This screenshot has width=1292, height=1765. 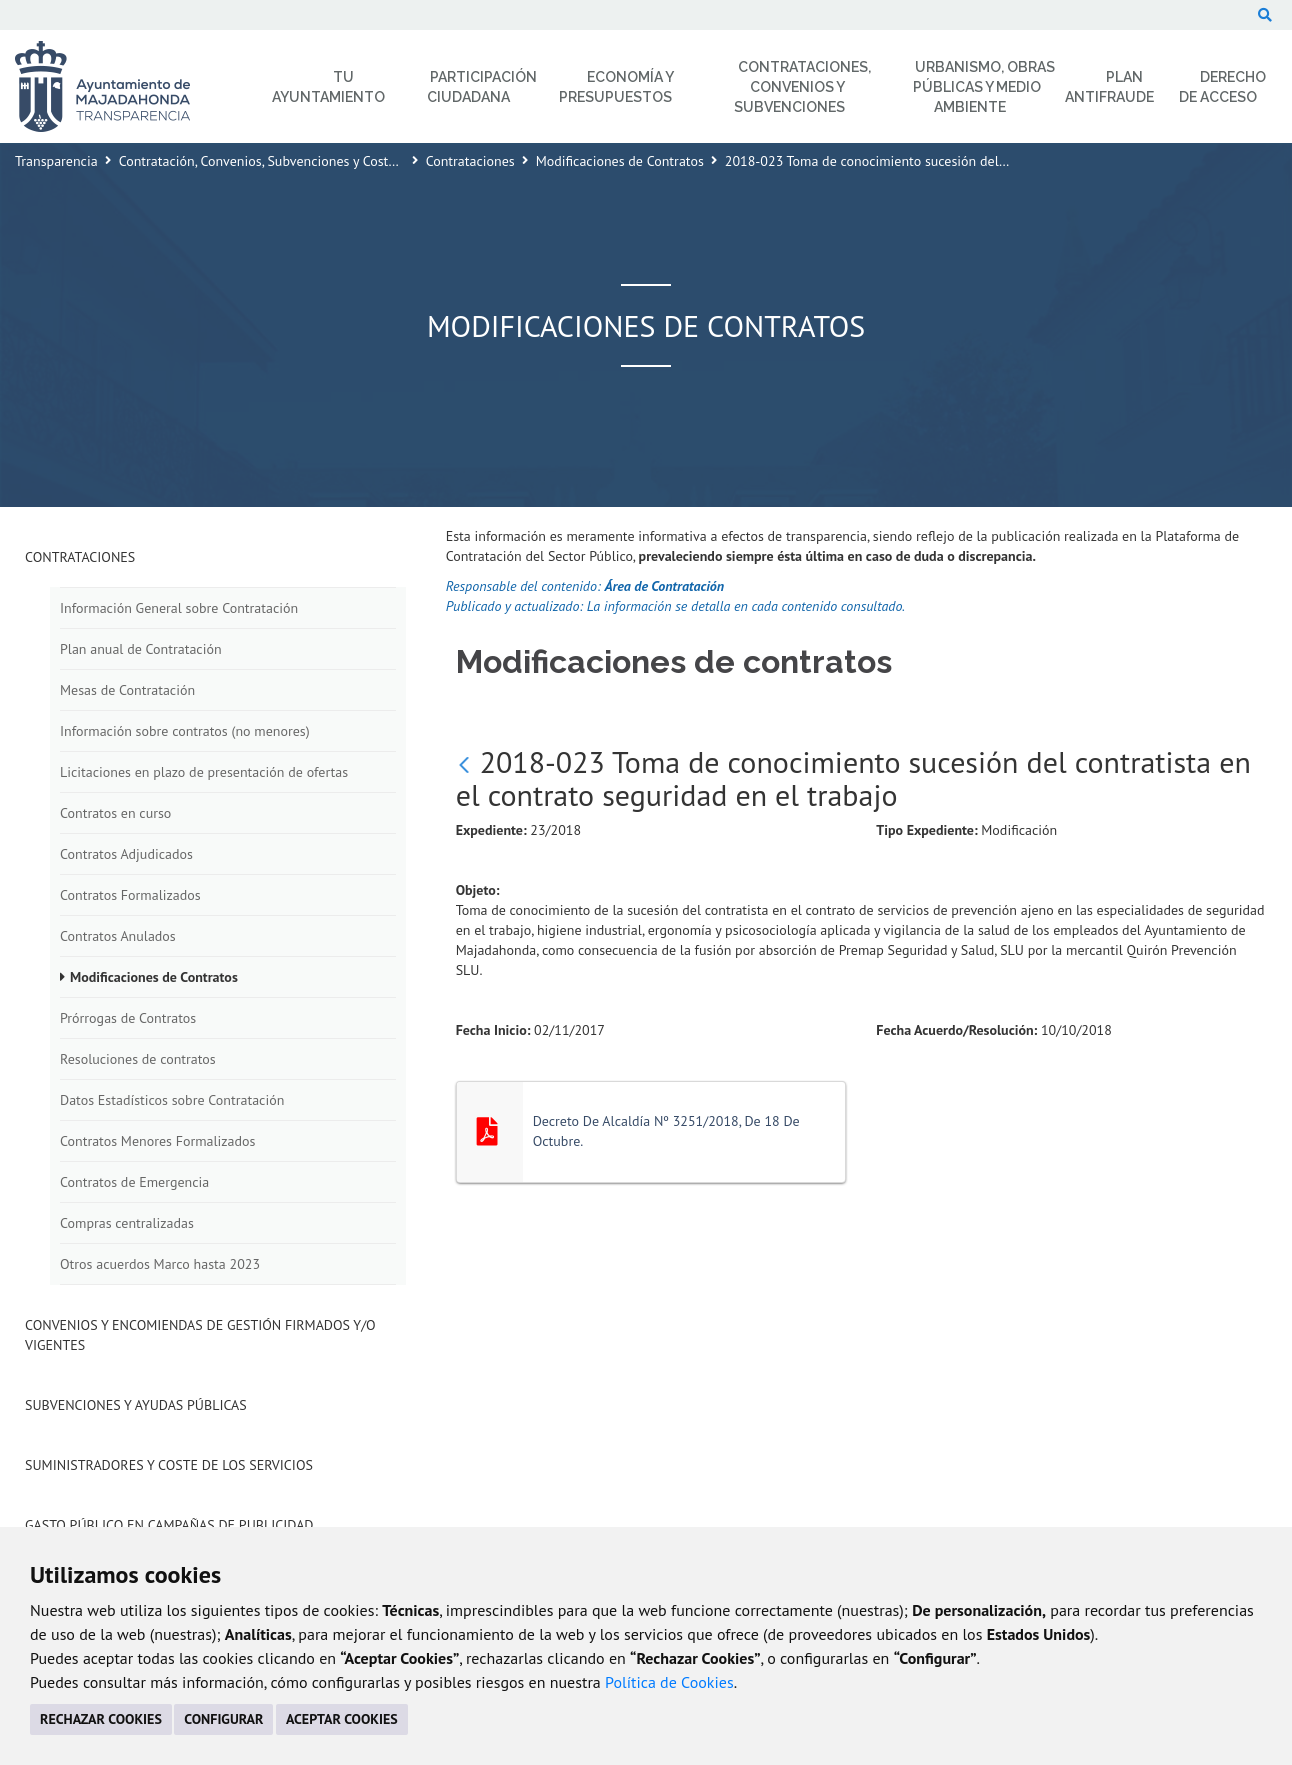 I want to click on Otros acuerdos Marco hasta 2023, so click(x=160, y=1264).